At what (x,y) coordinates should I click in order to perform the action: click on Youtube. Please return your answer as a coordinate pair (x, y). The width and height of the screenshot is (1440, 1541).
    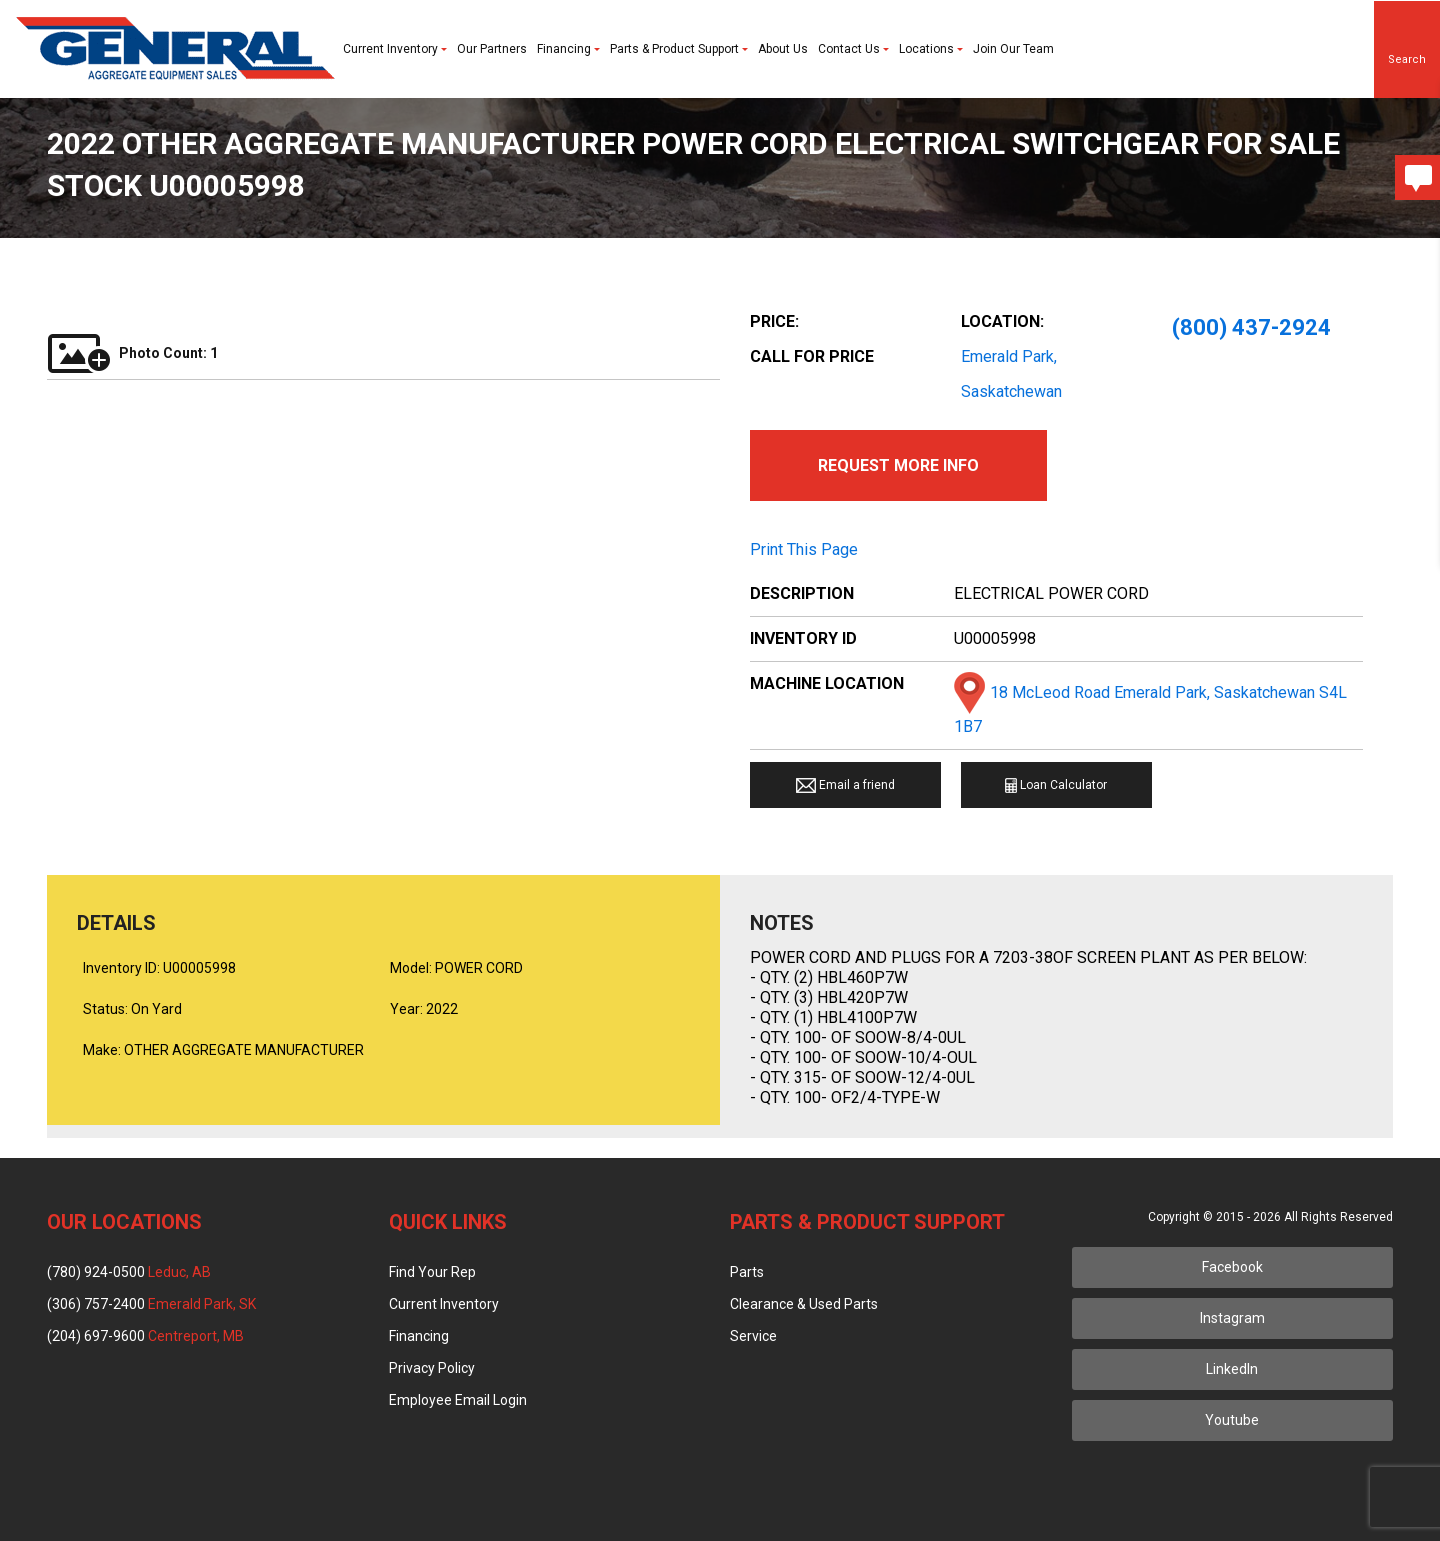
    Looking at the image, I should click on (1232, 1420).